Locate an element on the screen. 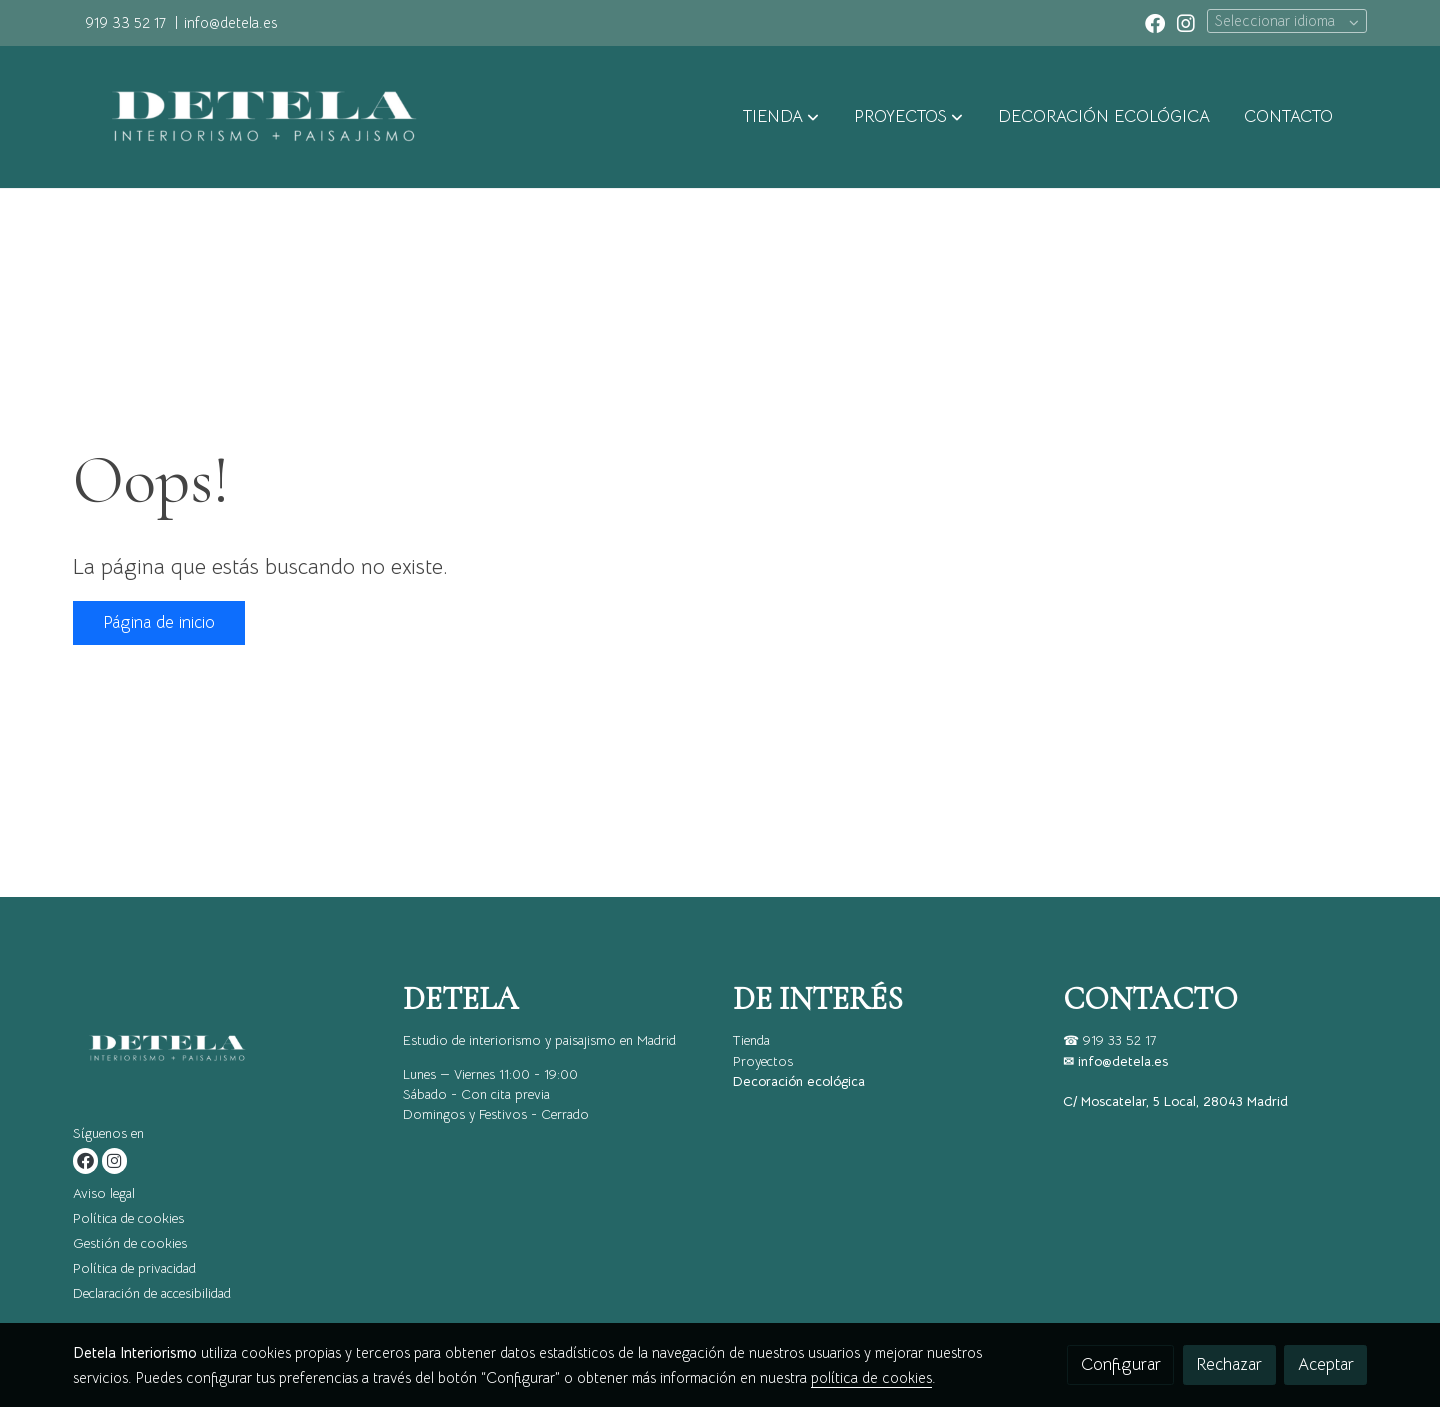 Image resolution: width=1440 pixels, height=1407 pixels. [button] is located at coordinates (781, 117).